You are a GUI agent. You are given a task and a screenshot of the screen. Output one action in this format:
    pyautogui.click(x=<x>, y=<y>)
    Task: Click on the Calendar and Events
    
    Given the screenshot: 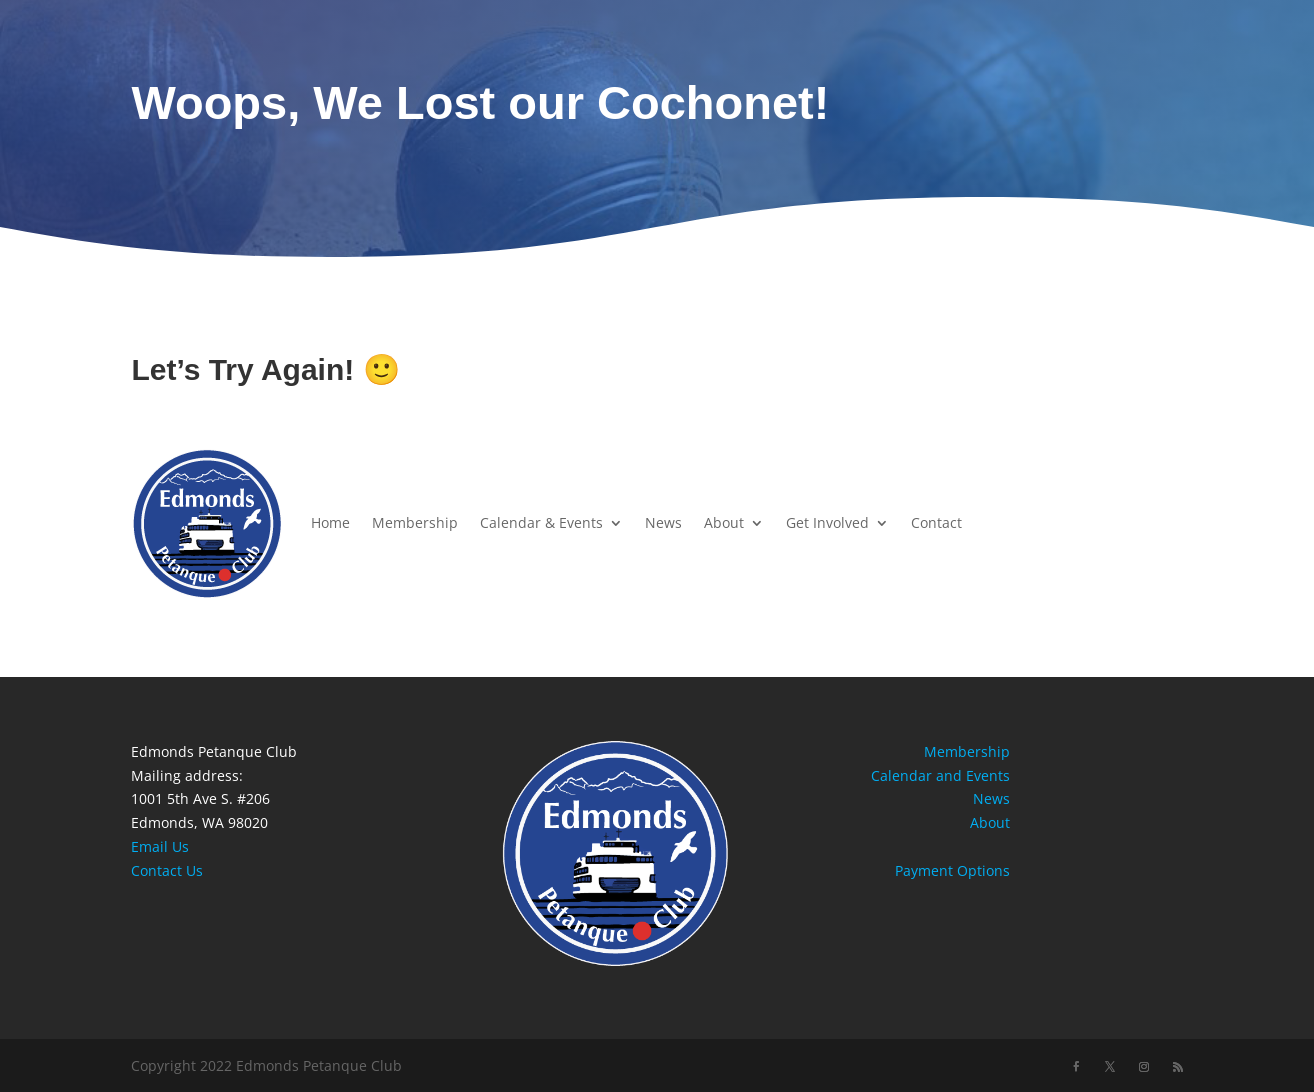 What is the action you would take?
    pyautogui.click(x=940, y=775)
    